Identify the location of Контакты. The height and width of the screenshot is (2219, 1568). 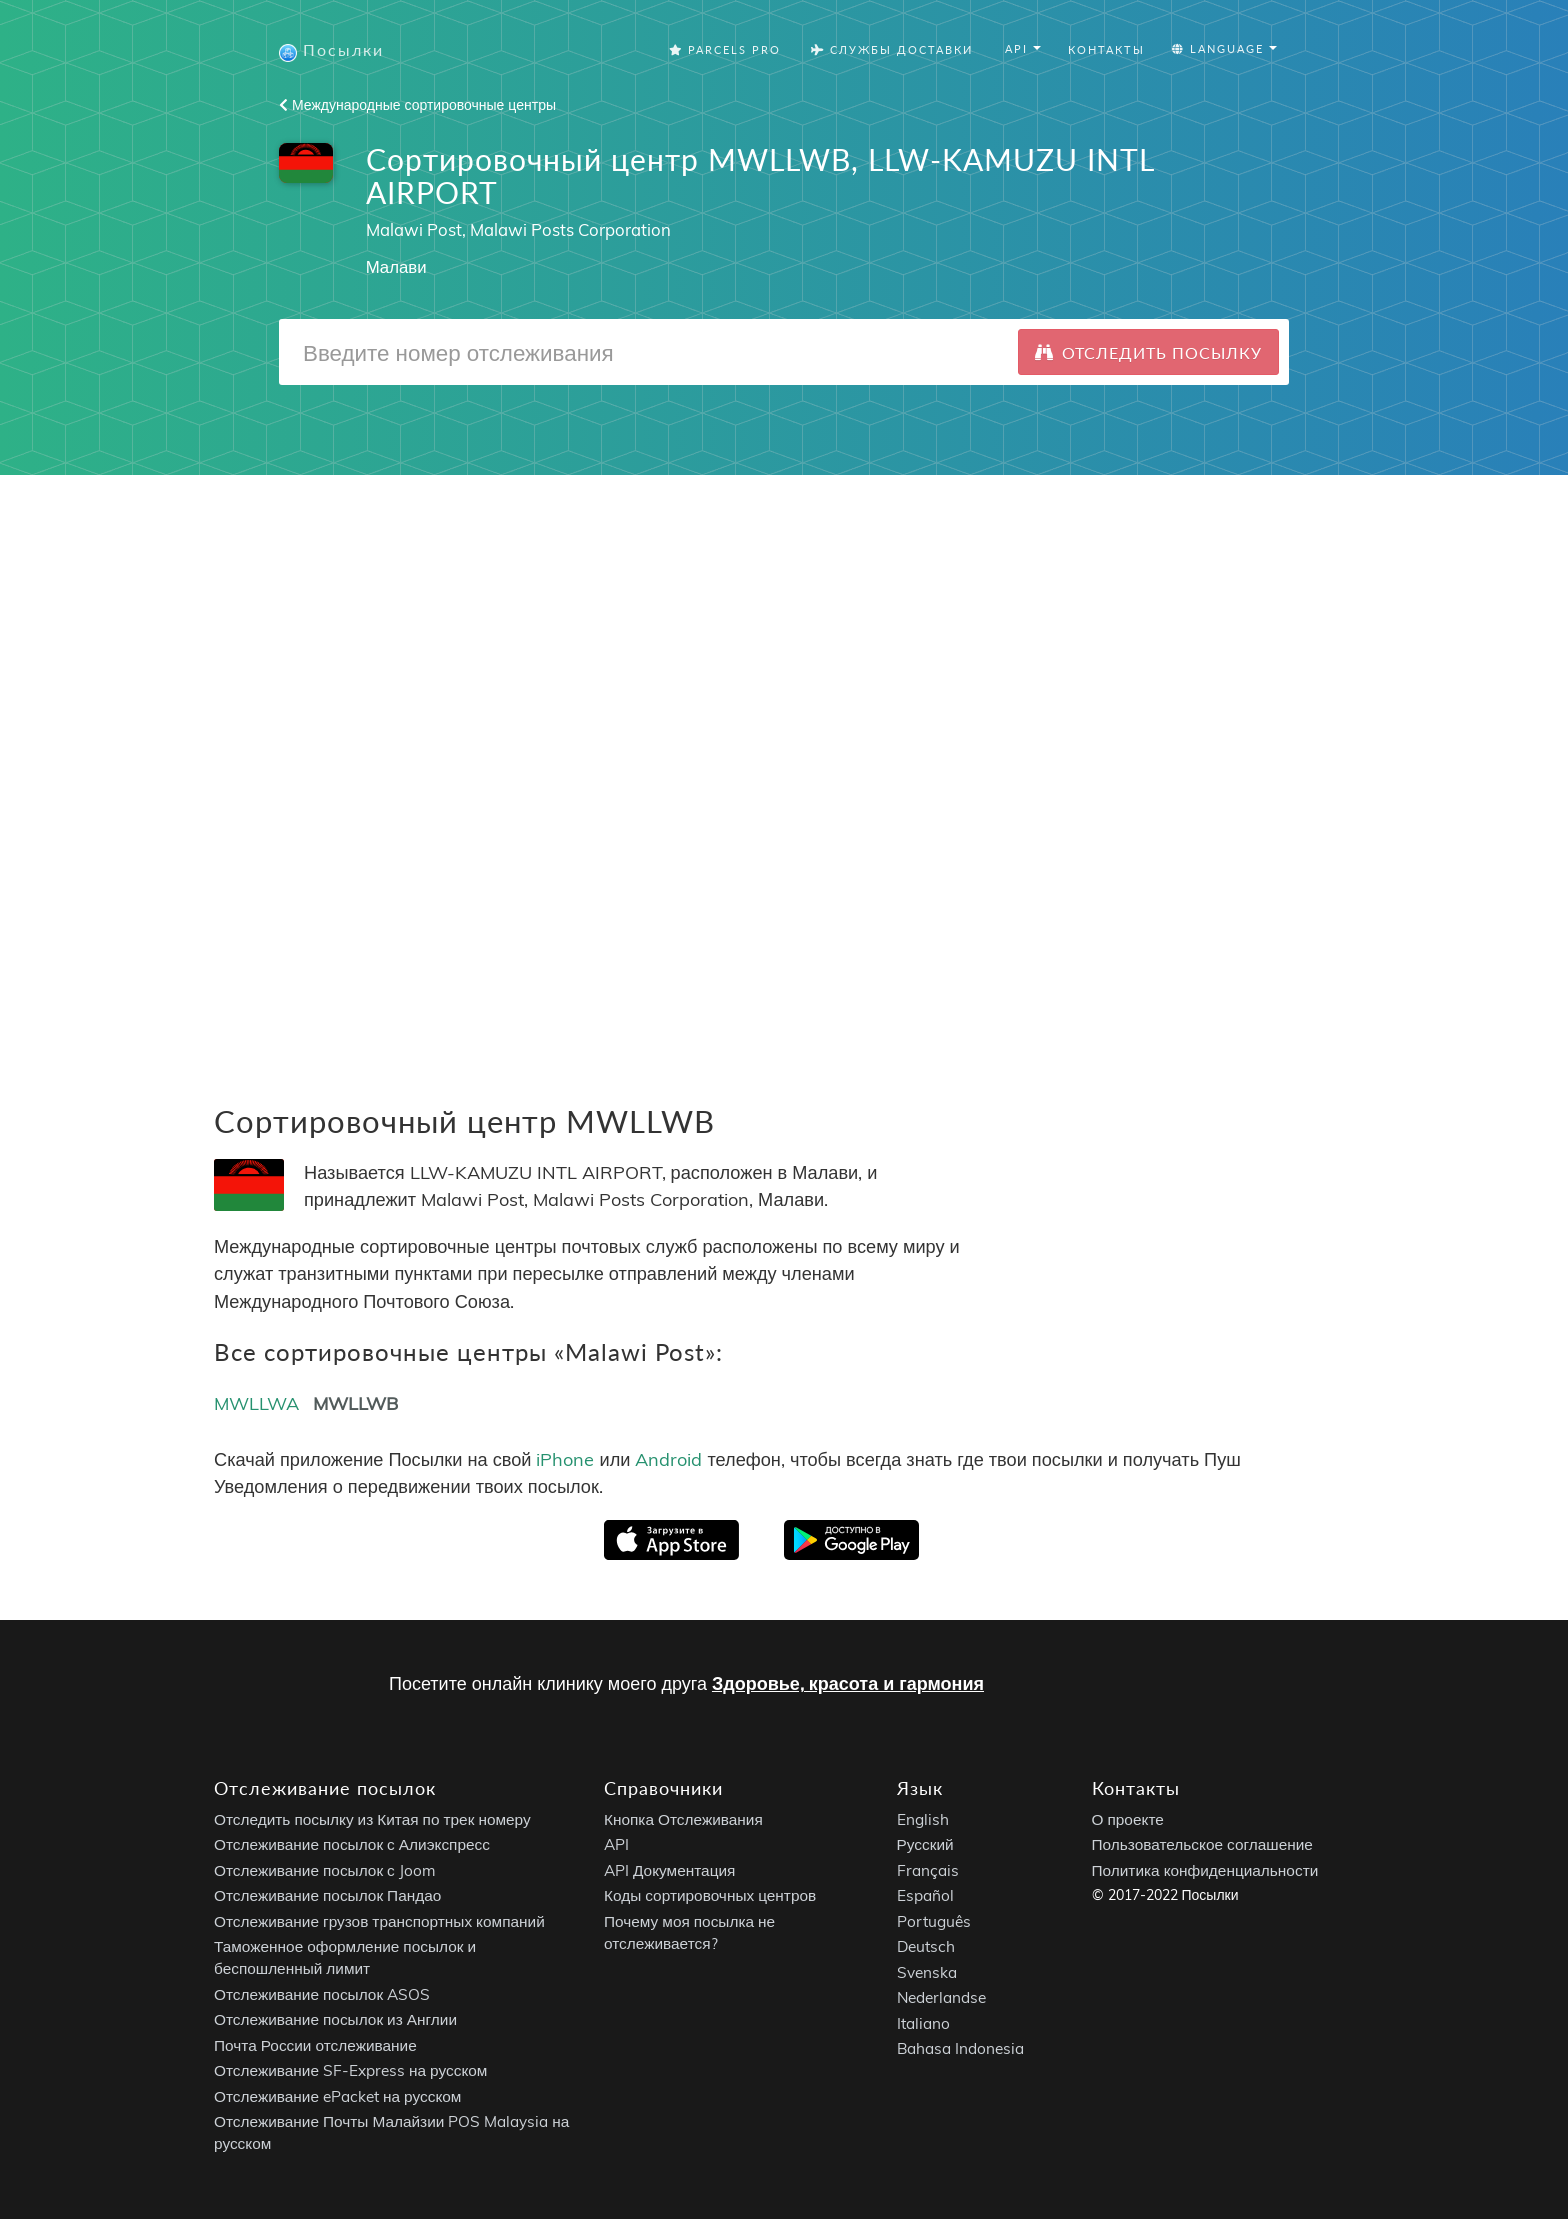
(1106, 49).